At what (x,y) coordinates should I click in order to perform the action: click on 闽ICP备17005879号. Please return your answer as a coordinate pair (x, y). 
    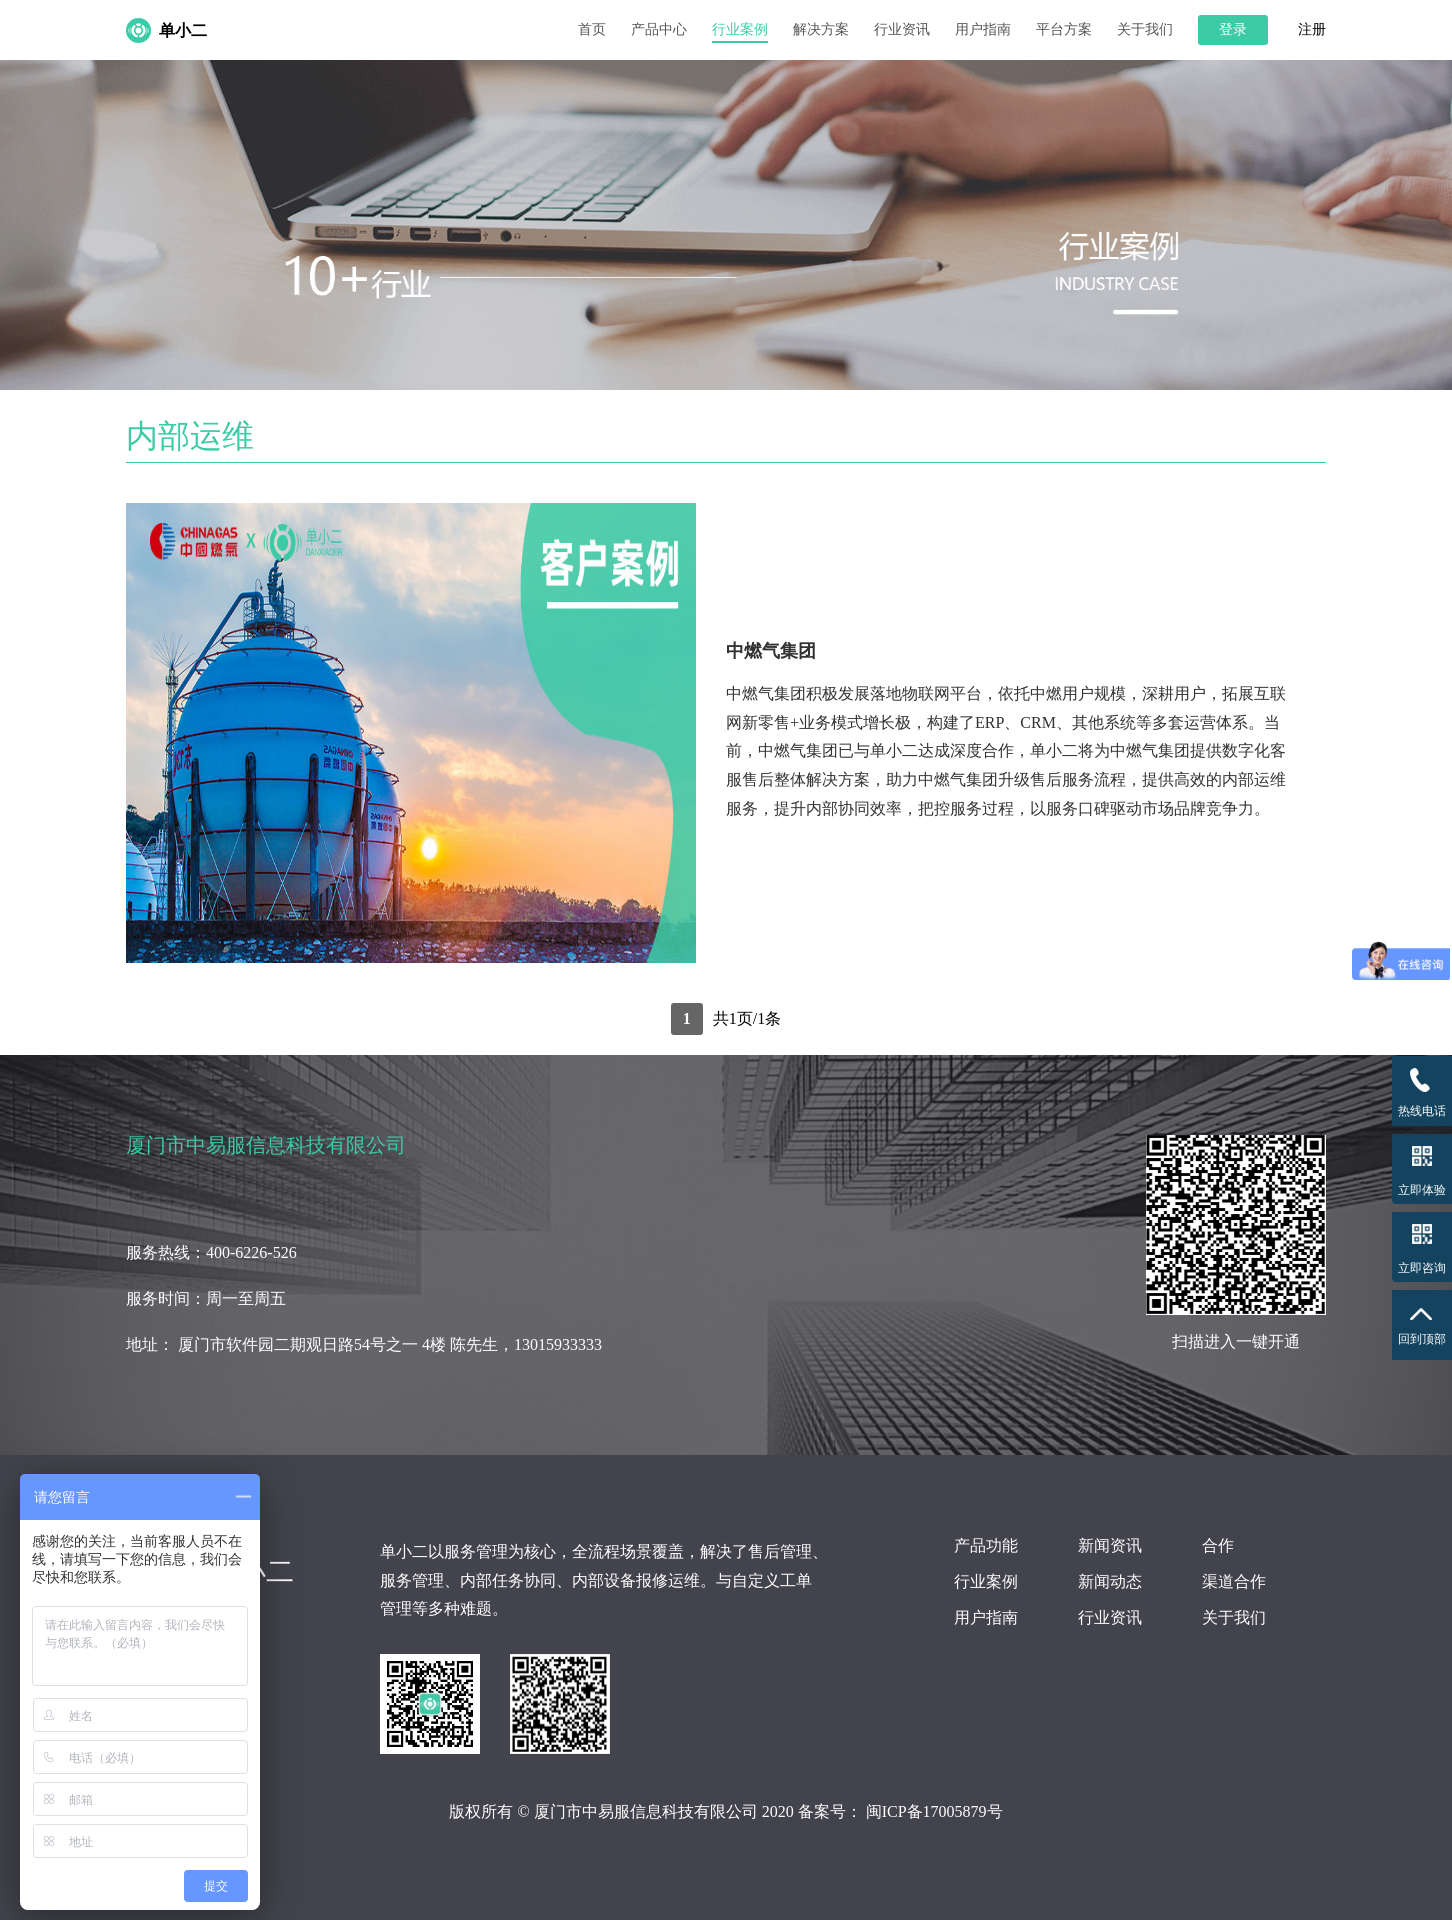
    Looking at the image, I should click on (934, 1811).